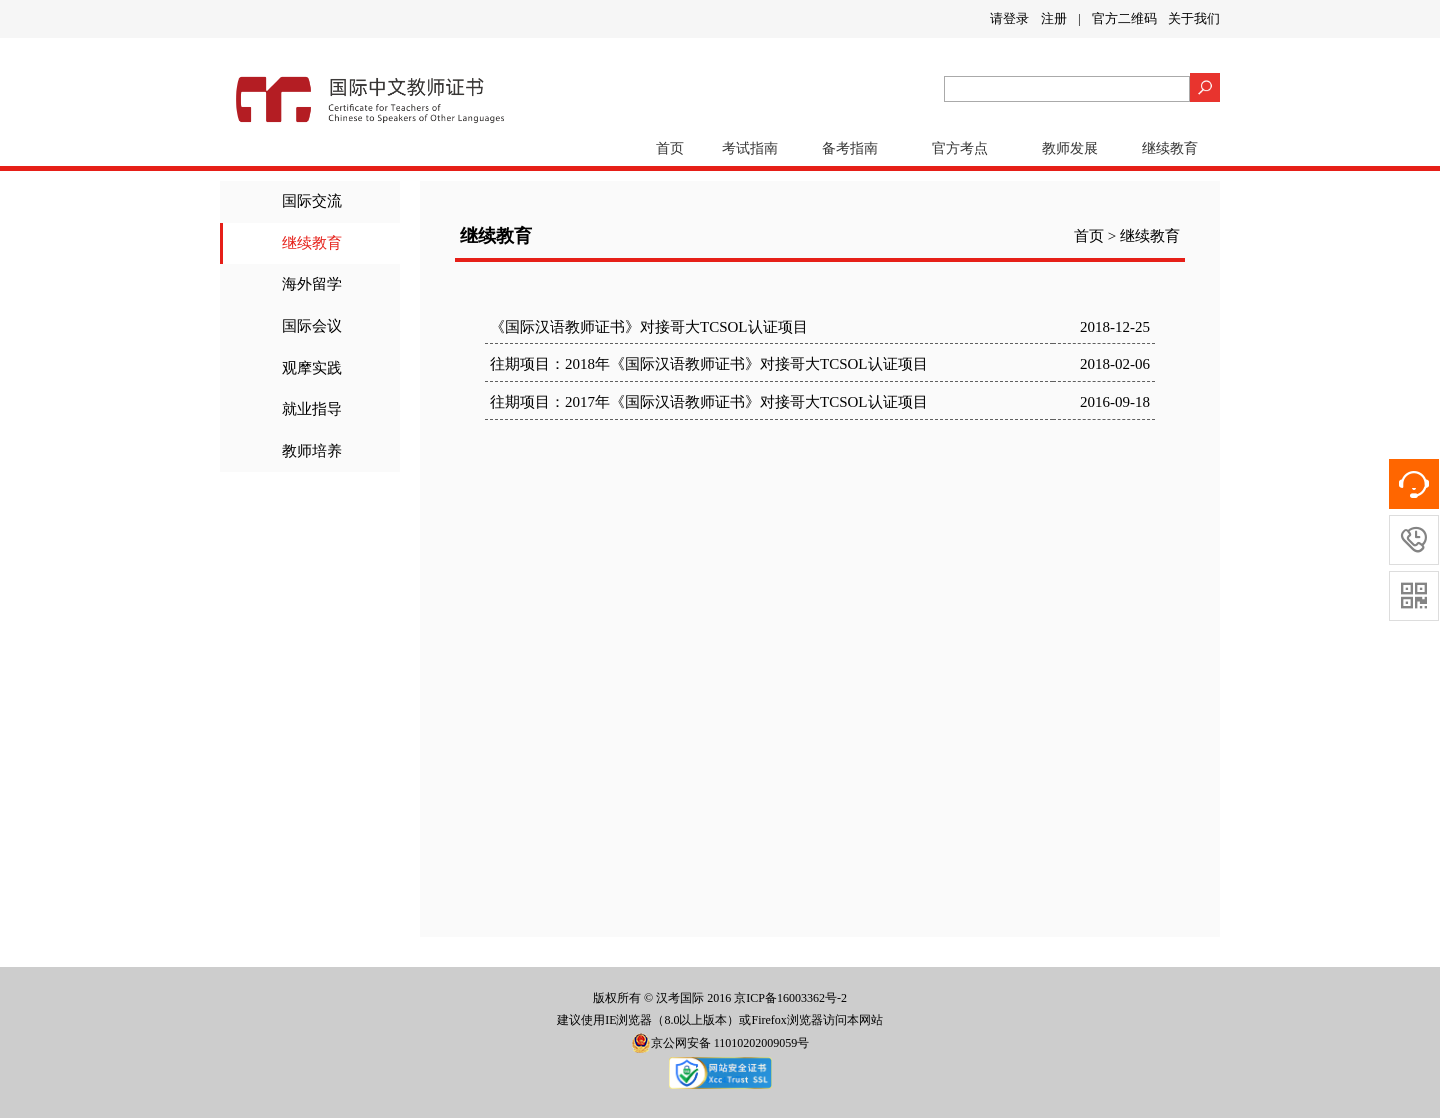 The height and width of the screenshot is (1118, 1440). Describe the element at coordinates (312, 326) in the screenshot. I see `国际会议` at that location.